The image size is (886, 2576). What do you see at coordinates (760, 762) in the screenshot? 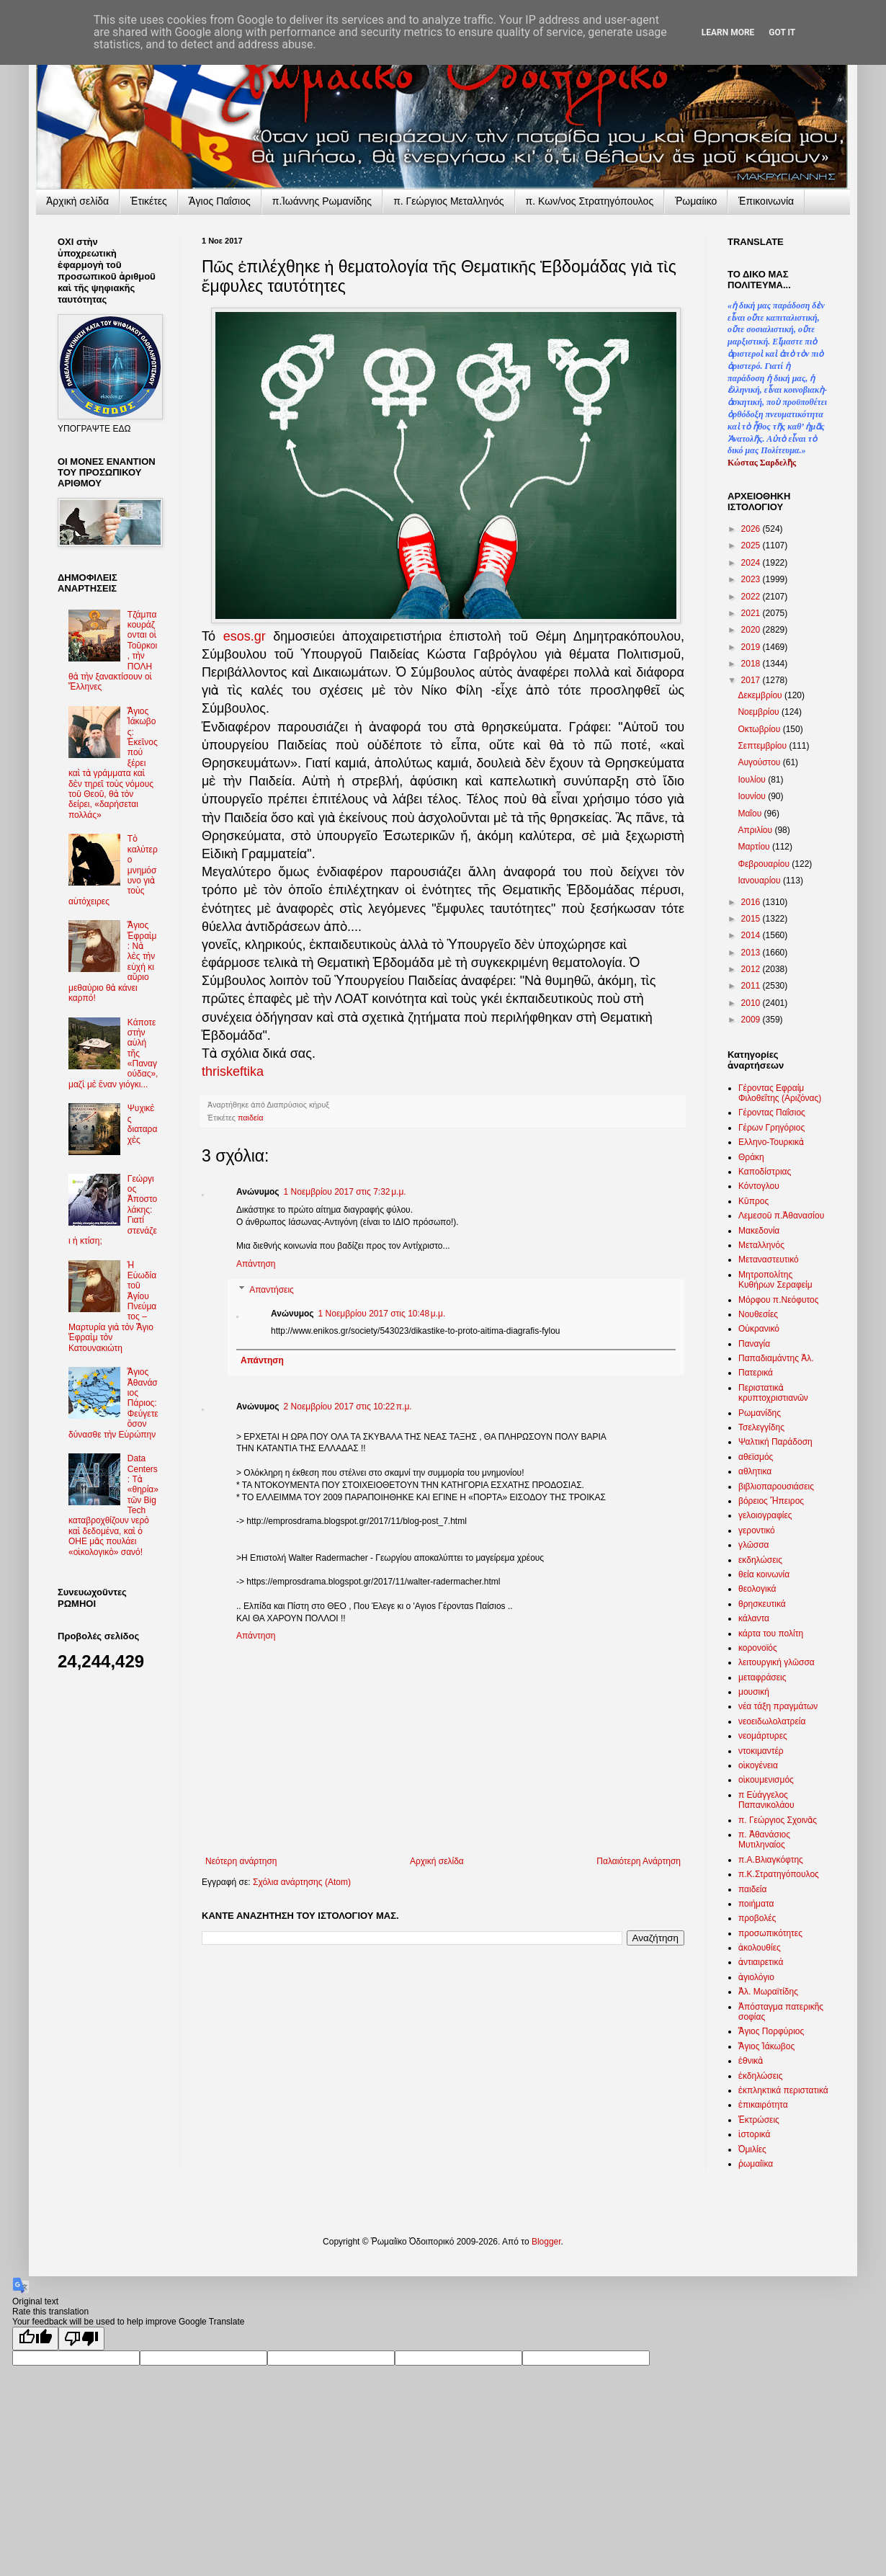
I see `Αυγούστου` at bounding box center [760, 762].